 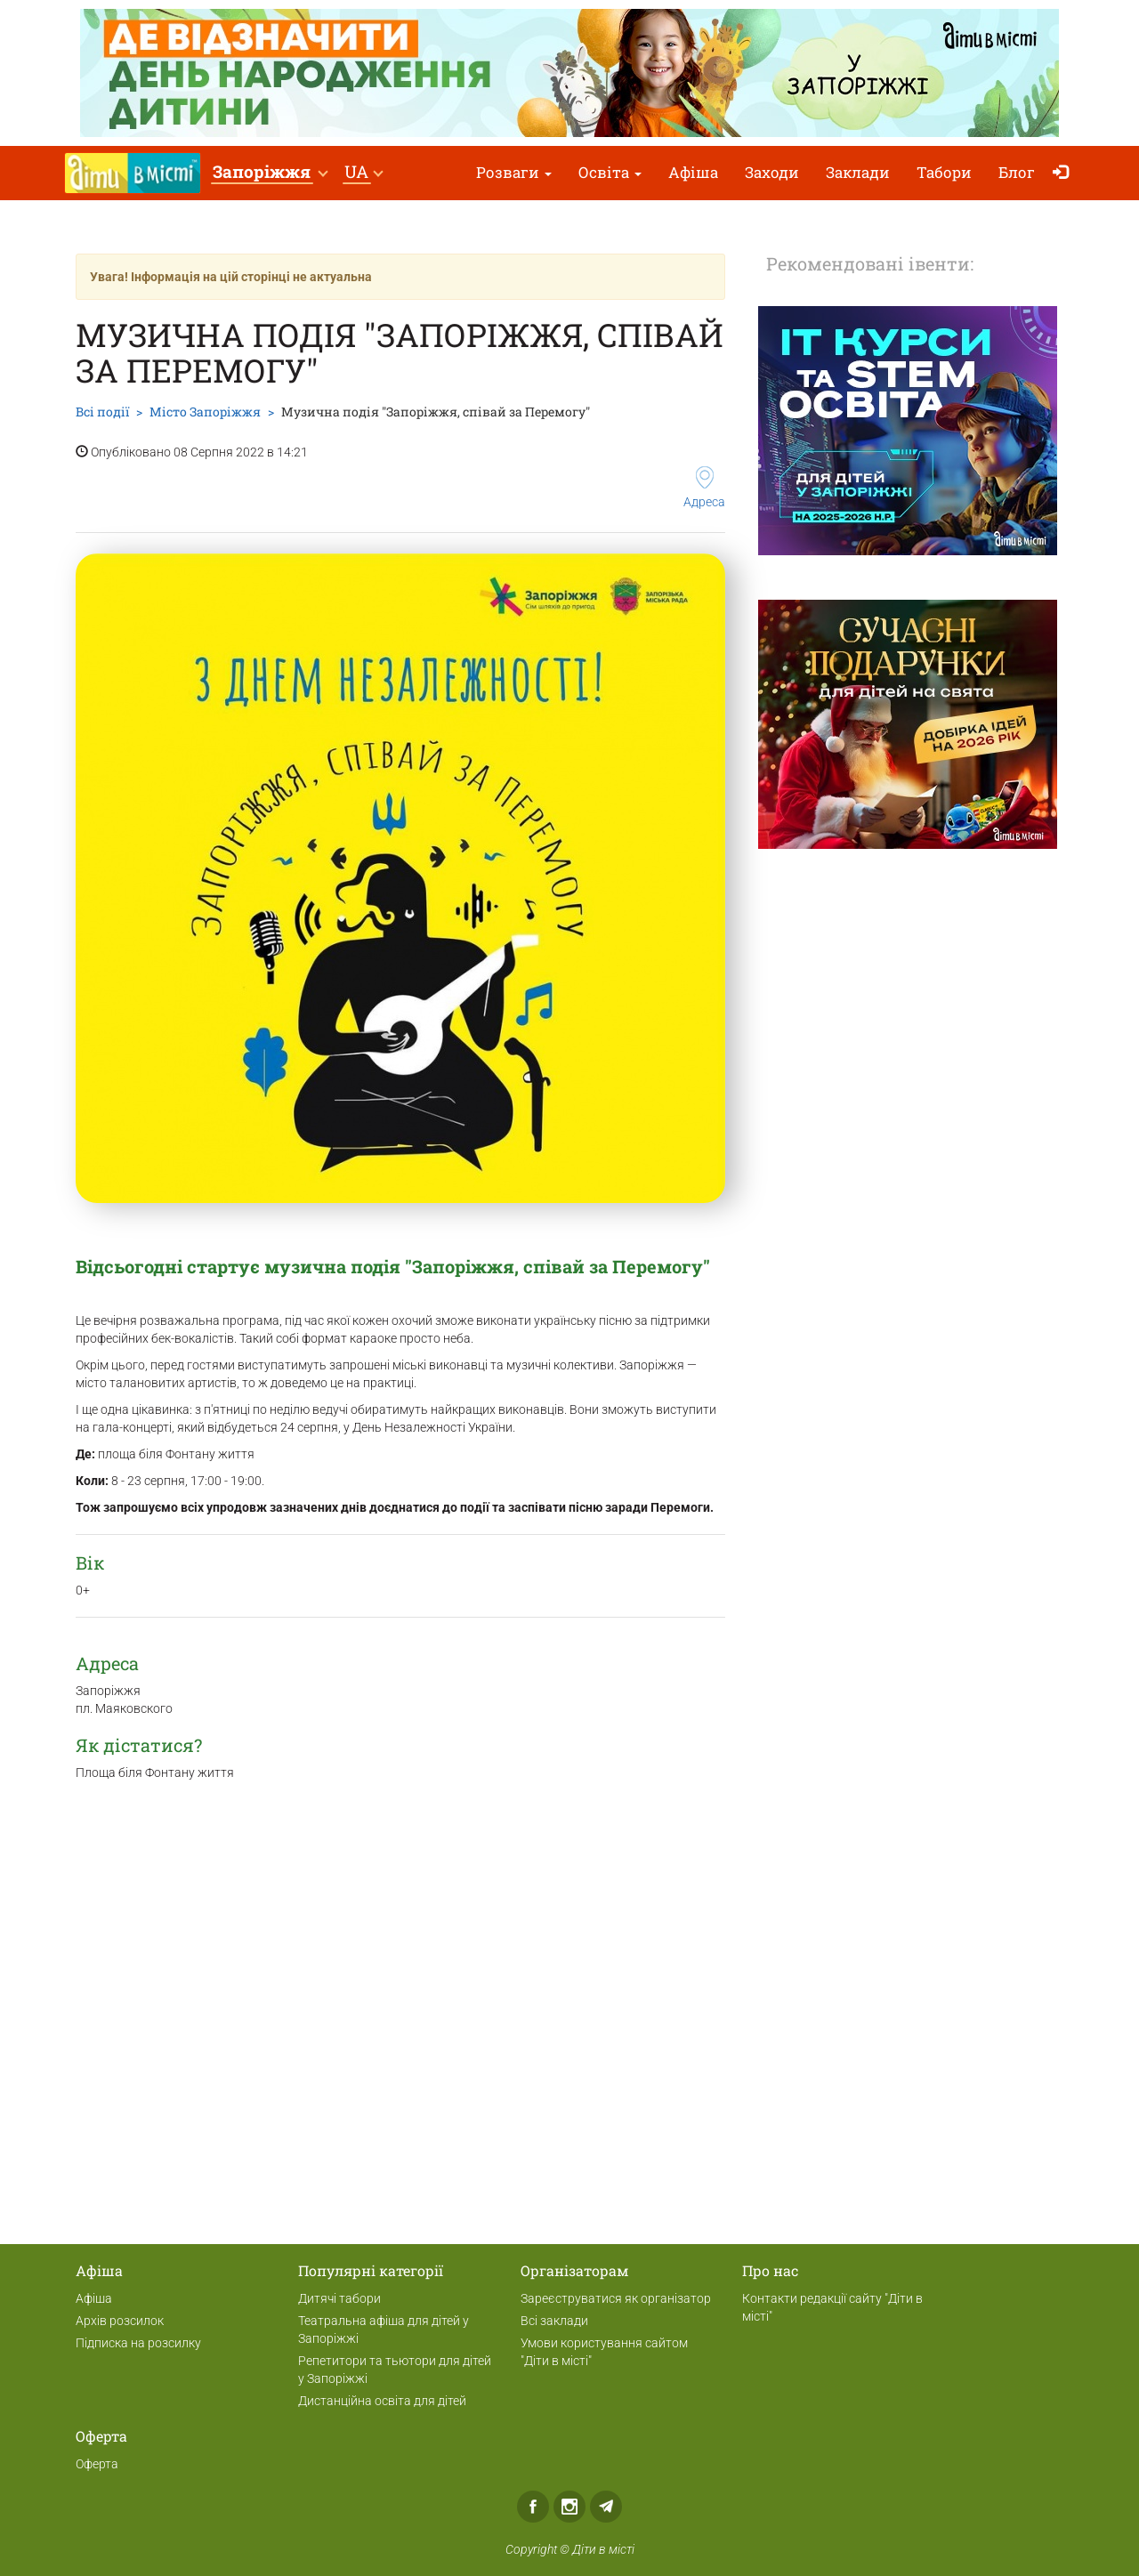 What do you see at coordinates (270, 173) in the screenshot?
I see `[button]` at bounding box center [270, 173].